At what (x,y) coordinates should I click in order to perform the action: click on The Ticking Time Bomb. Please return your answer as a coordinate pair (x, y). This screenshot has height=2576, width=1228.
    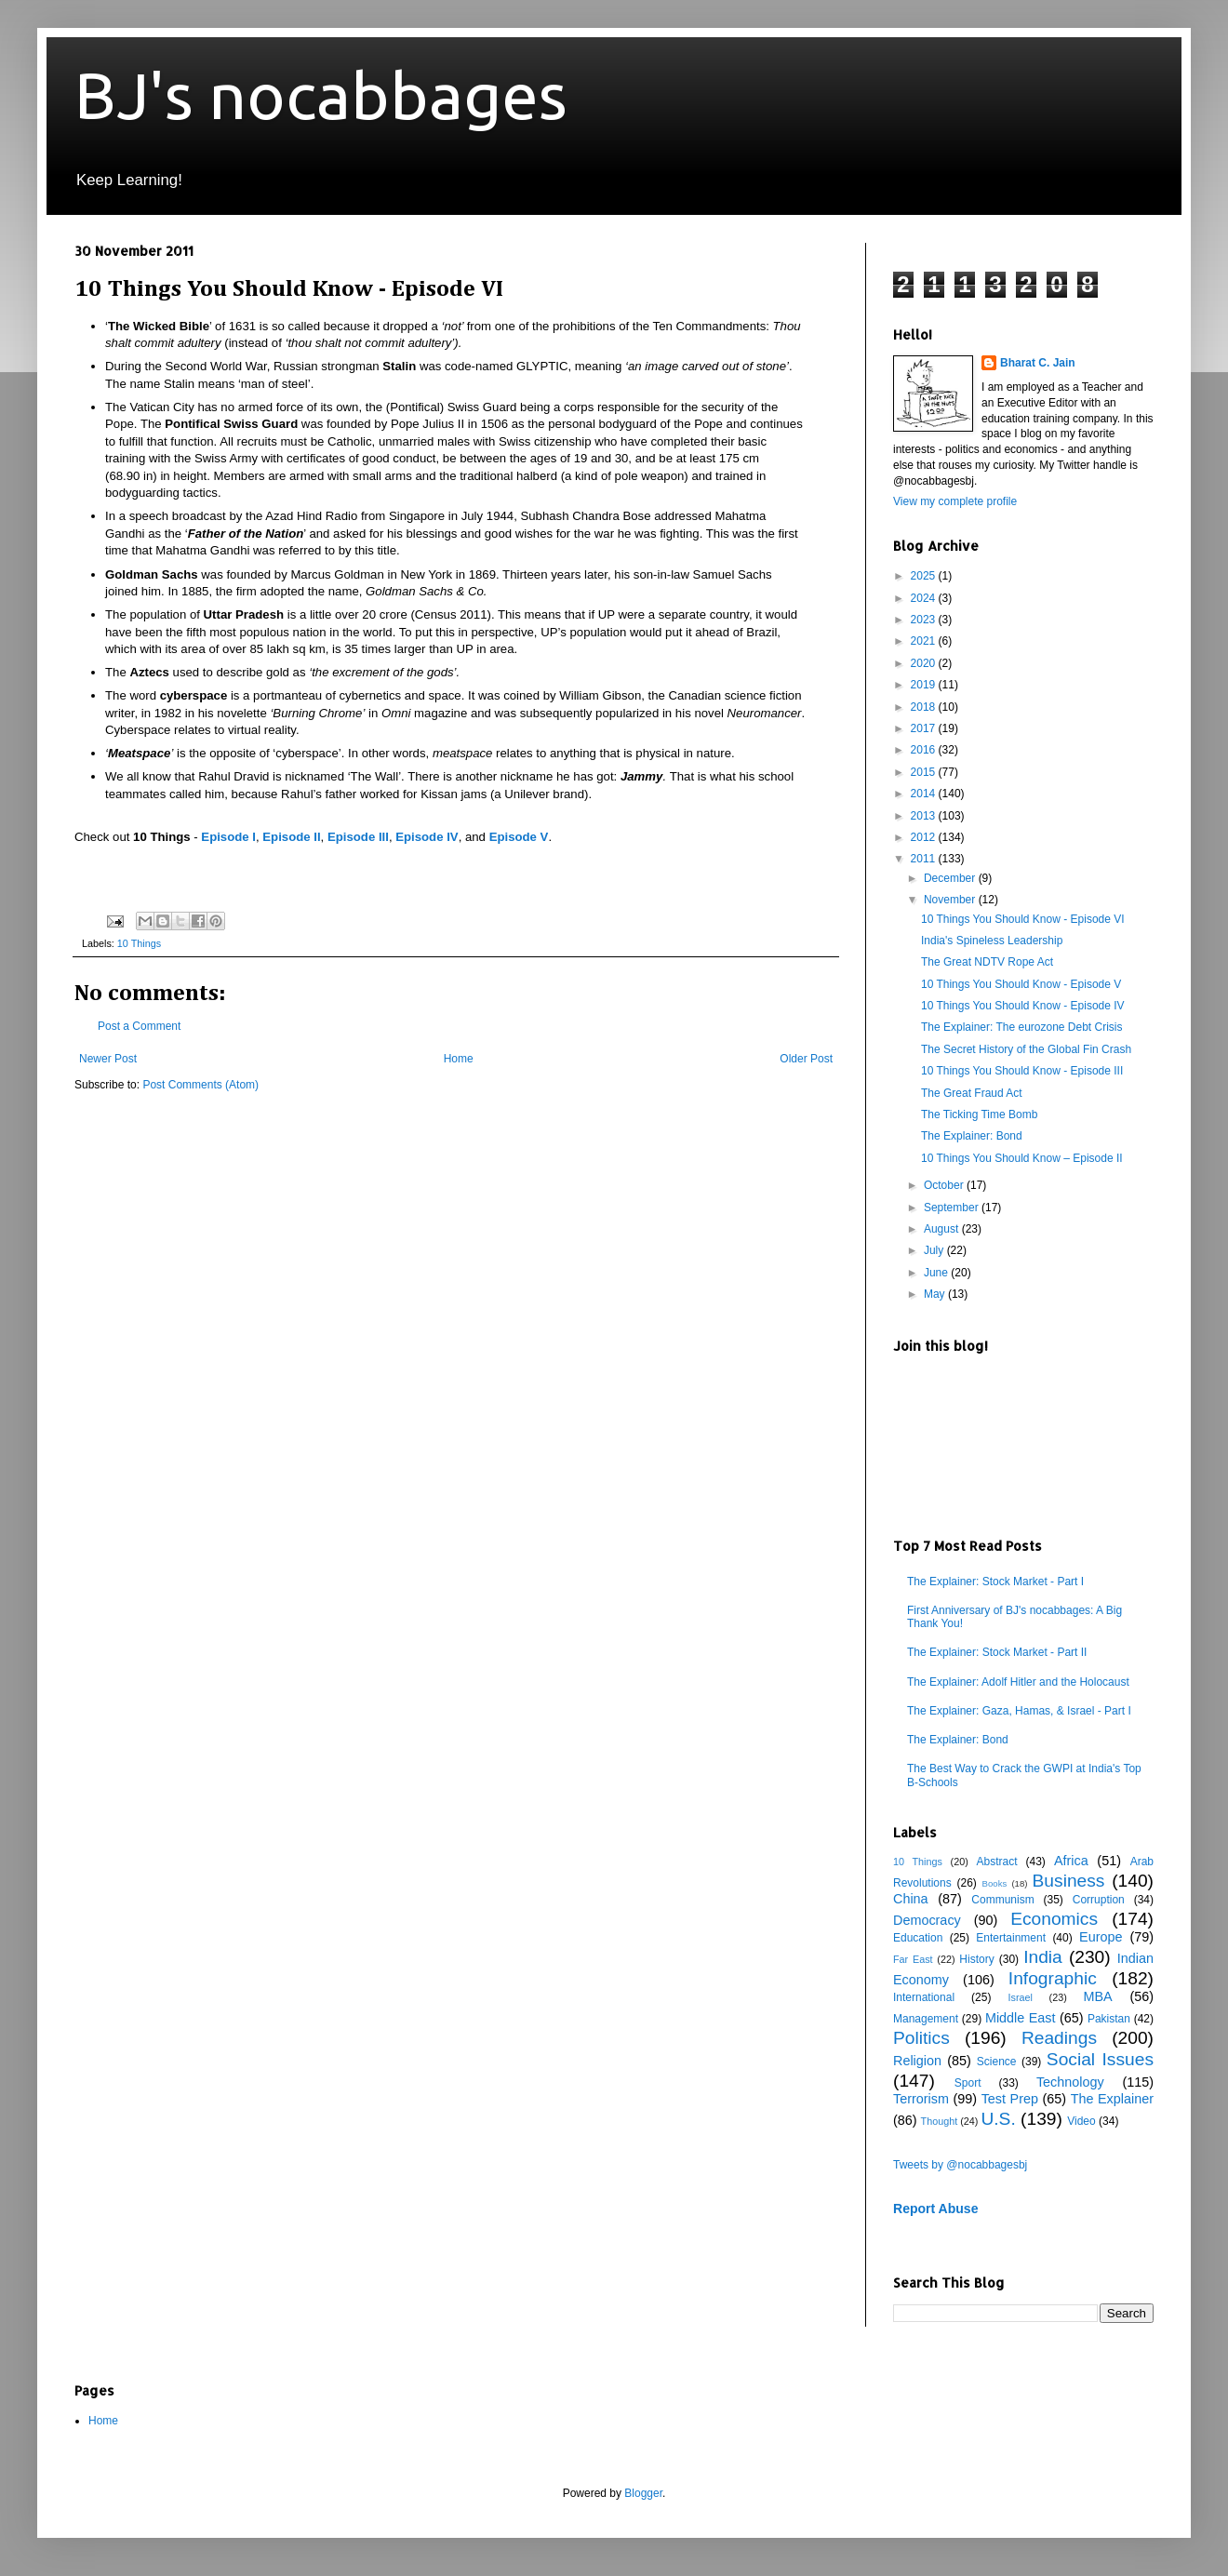
    Looking at the image, I should click on (979, 1114).